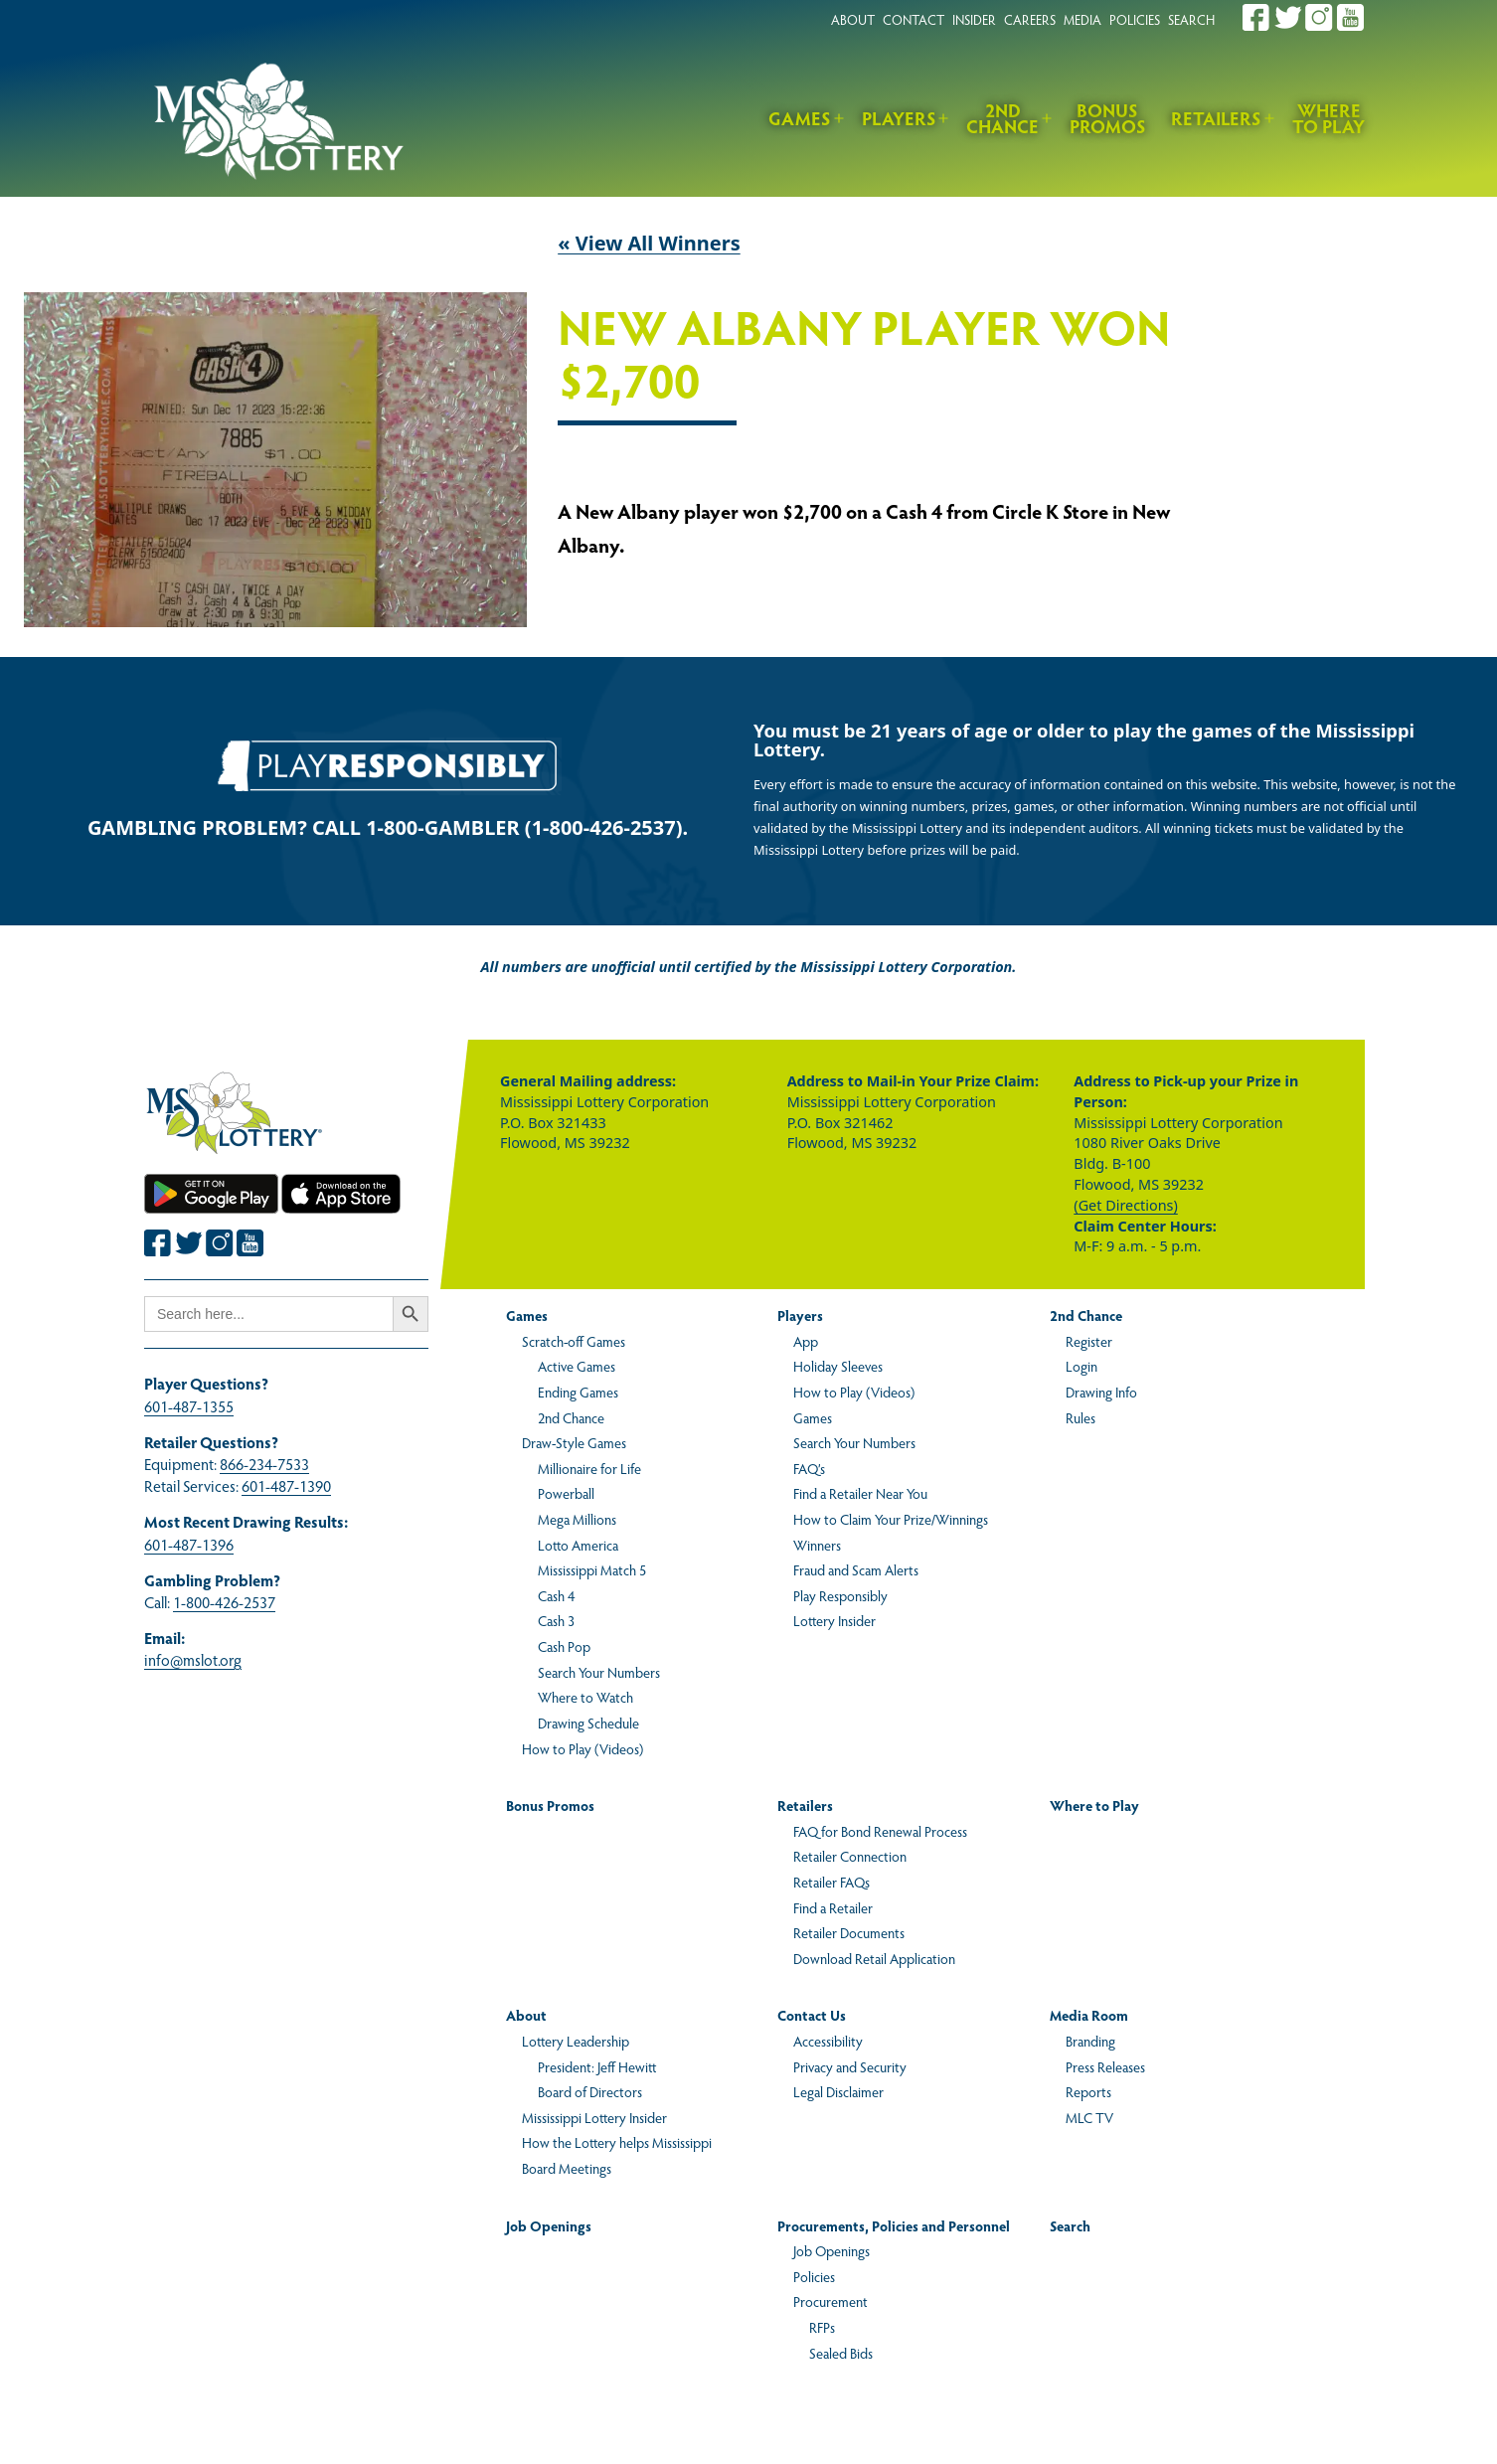 The height and width of the screenshot is (2464, 1497). I want to click on Login, so click(1081, 1366).